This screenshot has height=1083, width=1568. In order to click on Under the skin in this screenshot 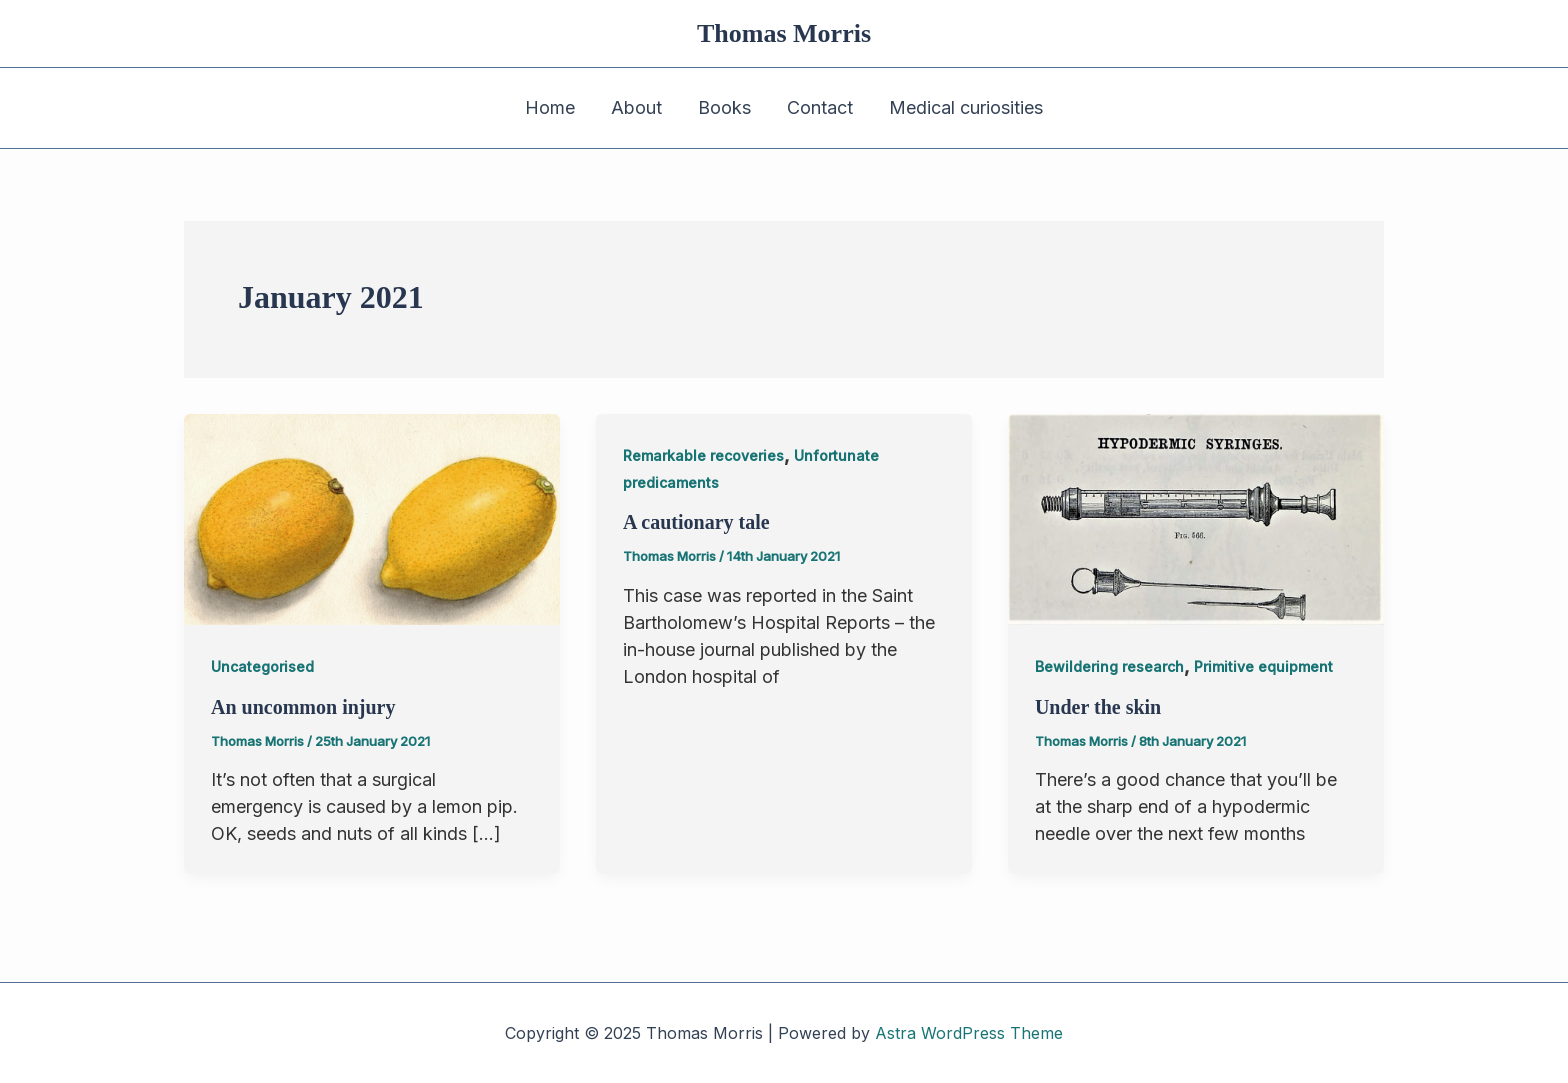, I will do `click(1098, 707)`.